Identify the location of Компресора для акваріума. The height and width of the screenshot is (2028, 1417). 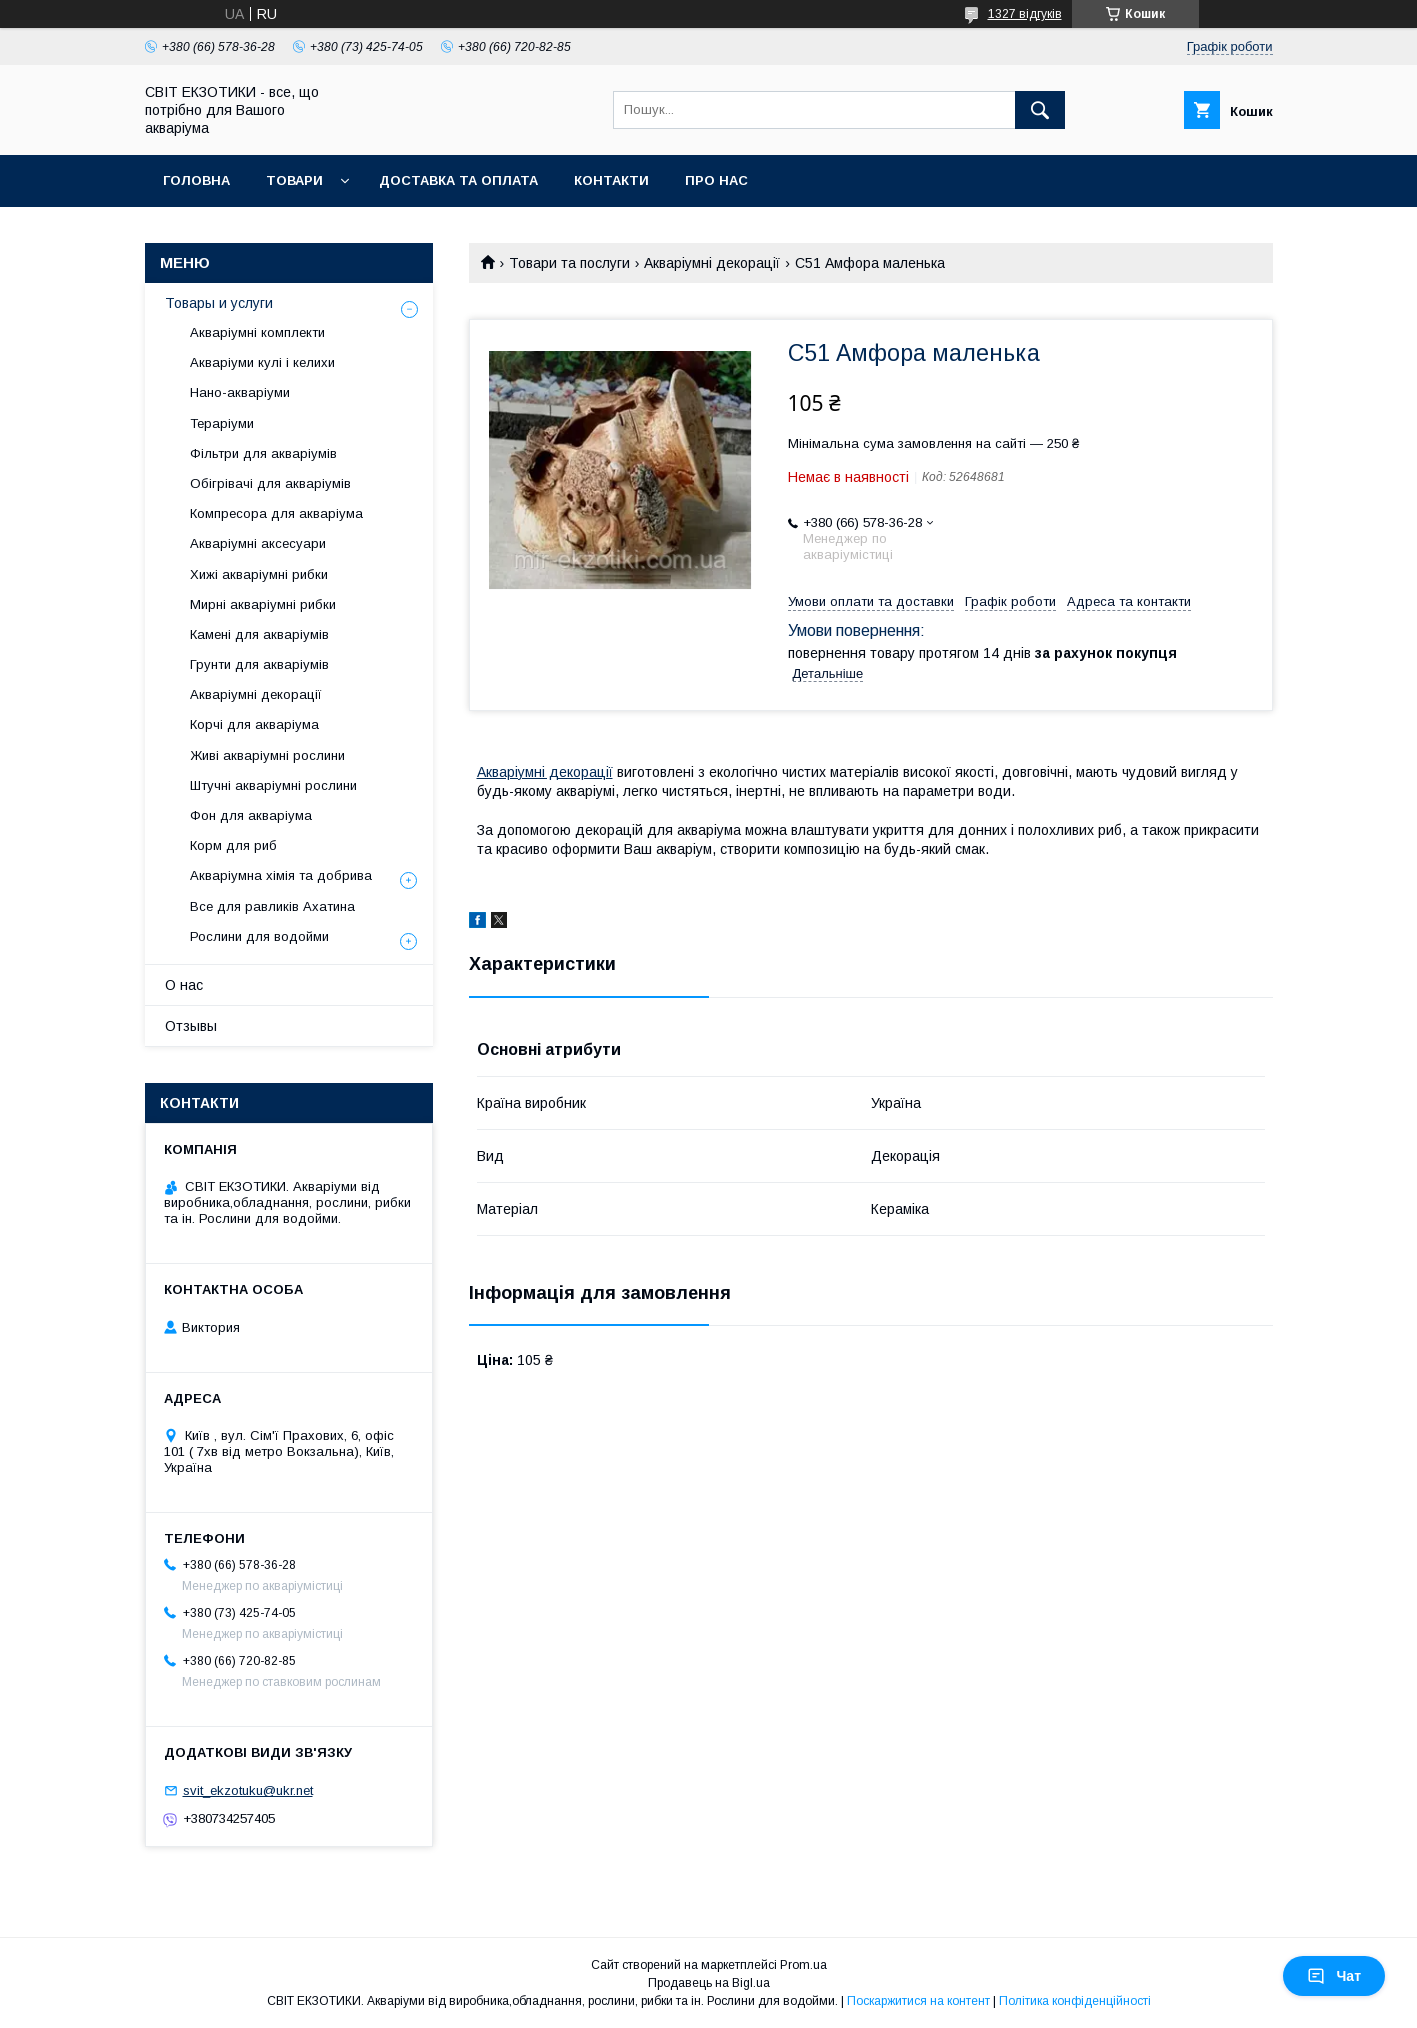
(276, 513).